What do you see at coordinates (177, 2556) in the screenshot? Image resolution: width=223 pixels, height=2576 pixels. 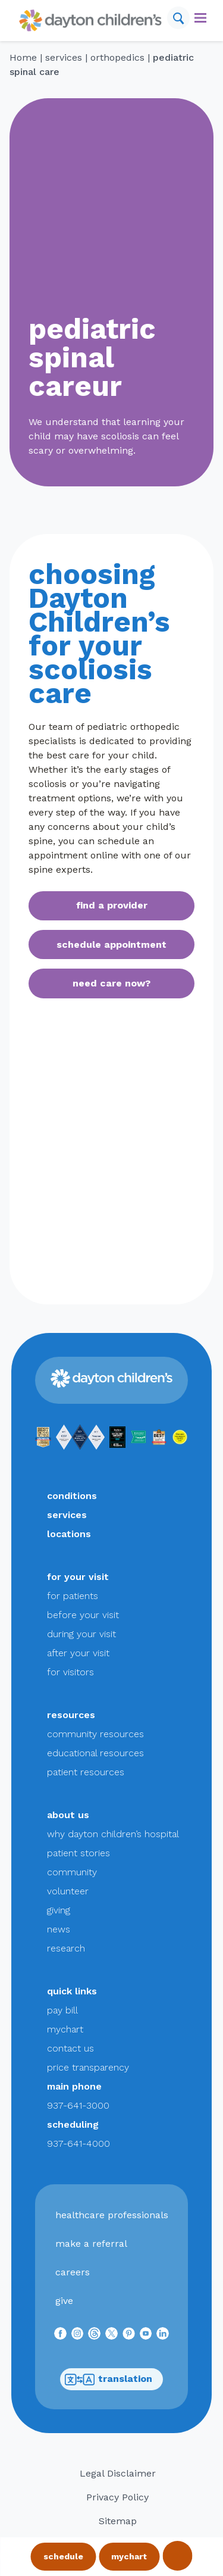 I see `call 937-641-3000` at bounding box center [177, 2556].